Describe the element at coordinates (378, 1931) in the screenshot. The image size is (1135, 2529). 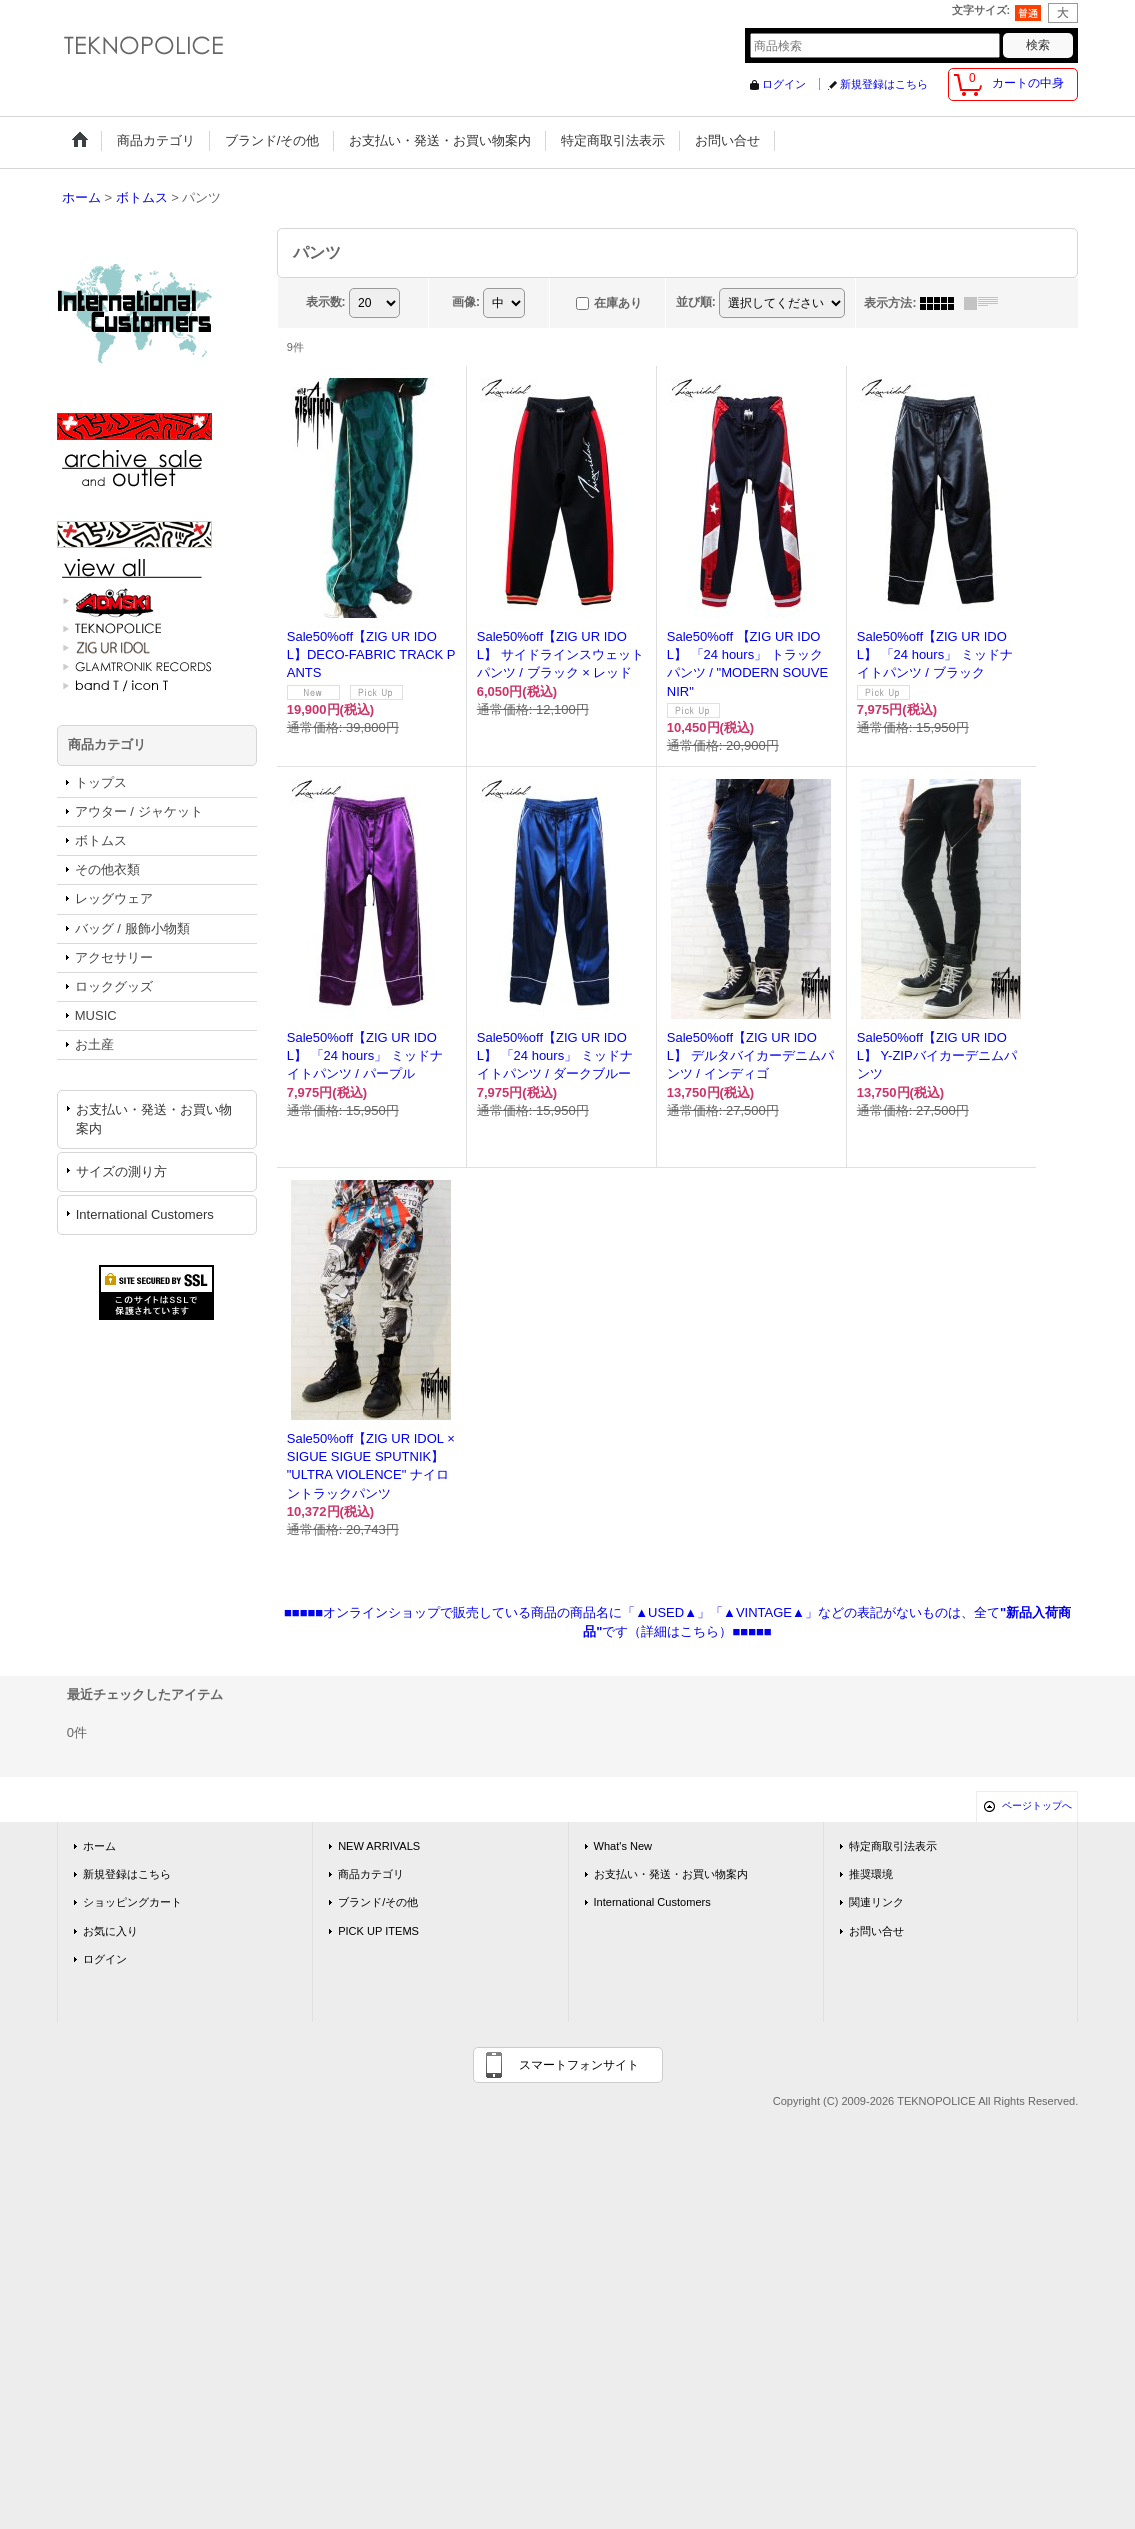
I see `PICK UP ITEMS` at that location.